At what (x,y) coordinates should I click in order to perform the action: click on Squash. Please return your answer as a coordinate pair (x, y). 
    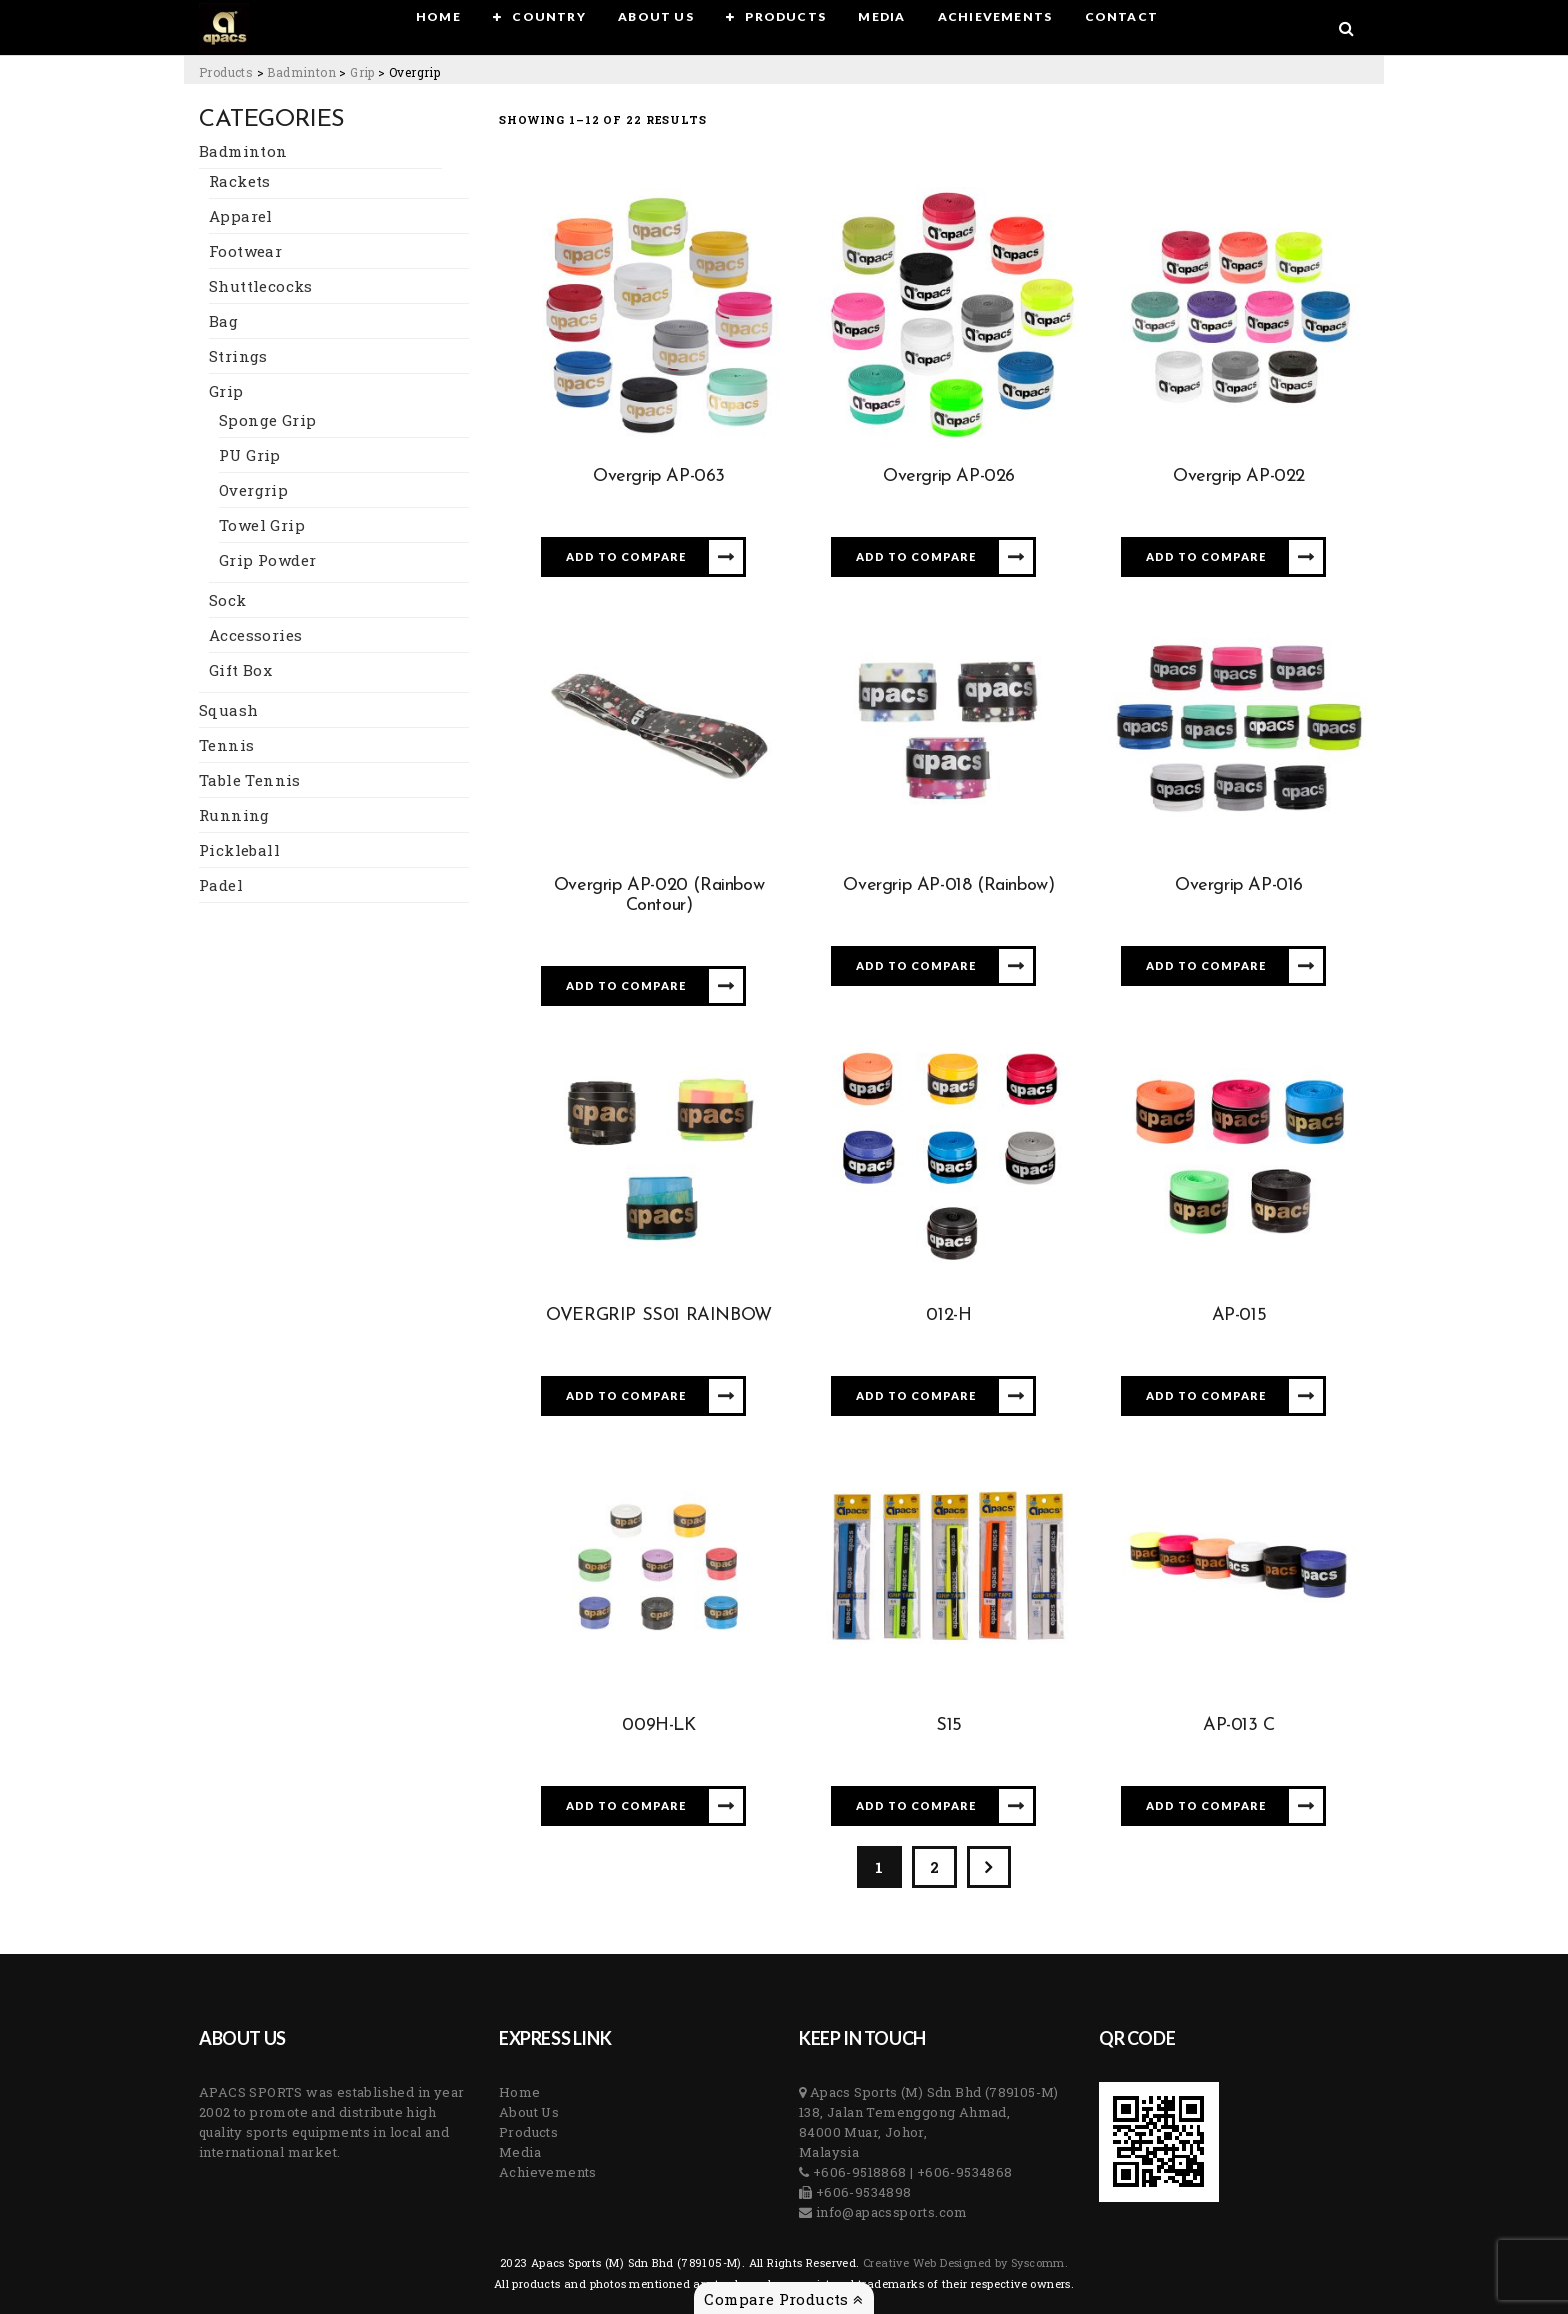
    Looking at the image, I should click on (228, 710).